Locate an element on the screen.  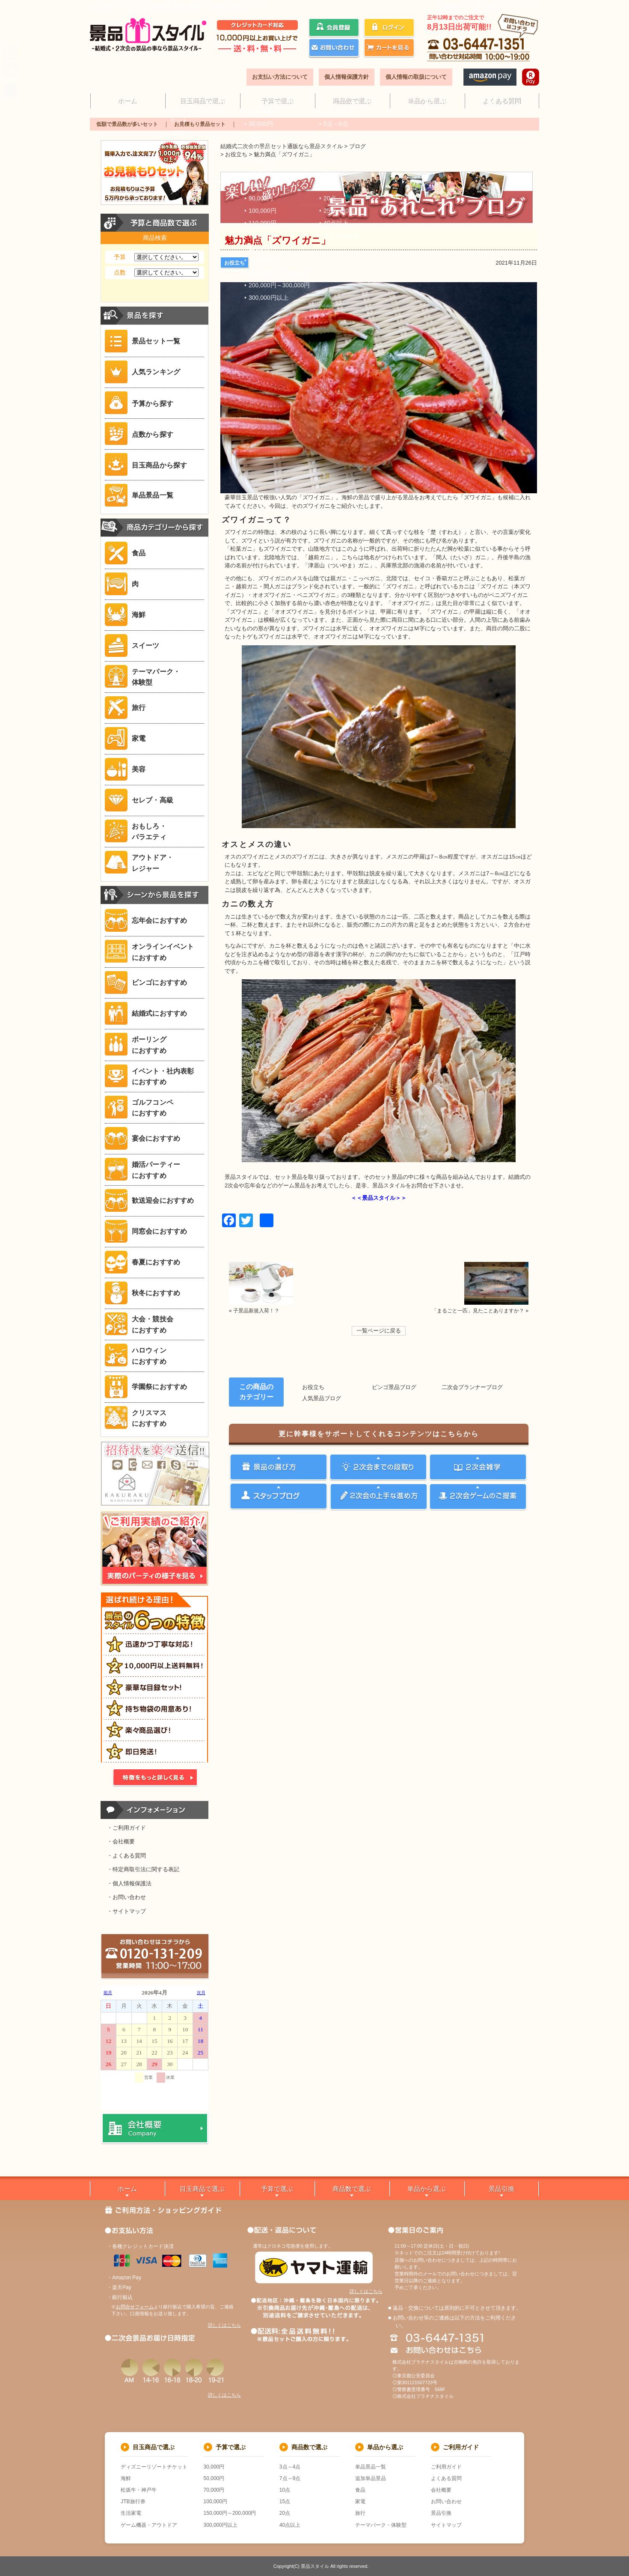
生活家電 is located at coordinates (131, 2513).